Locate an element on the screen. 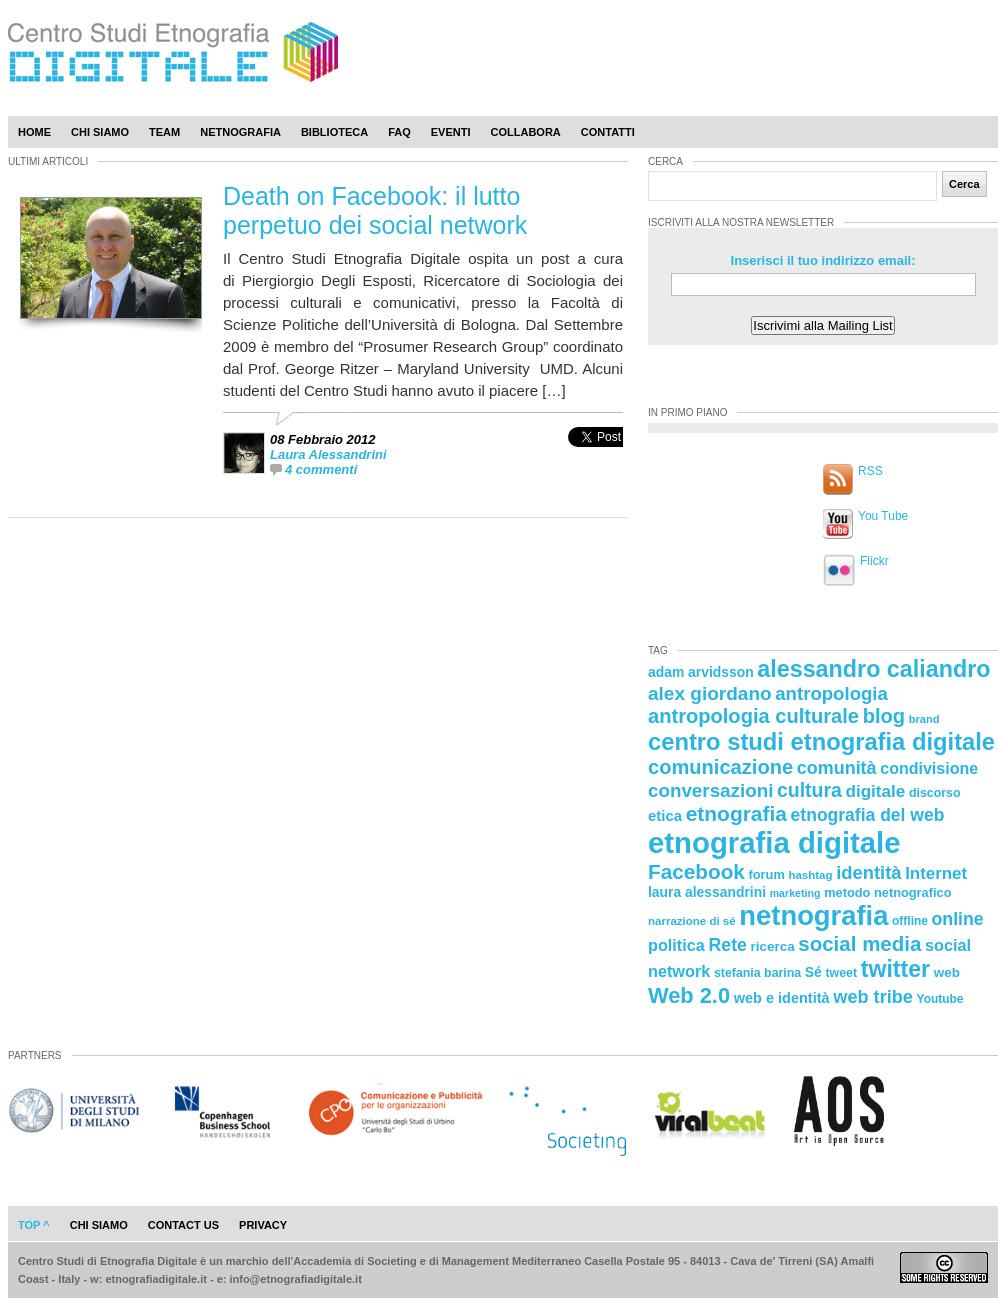  marketing [marketing (18 elementi)] is located at coordinates (795, 893).